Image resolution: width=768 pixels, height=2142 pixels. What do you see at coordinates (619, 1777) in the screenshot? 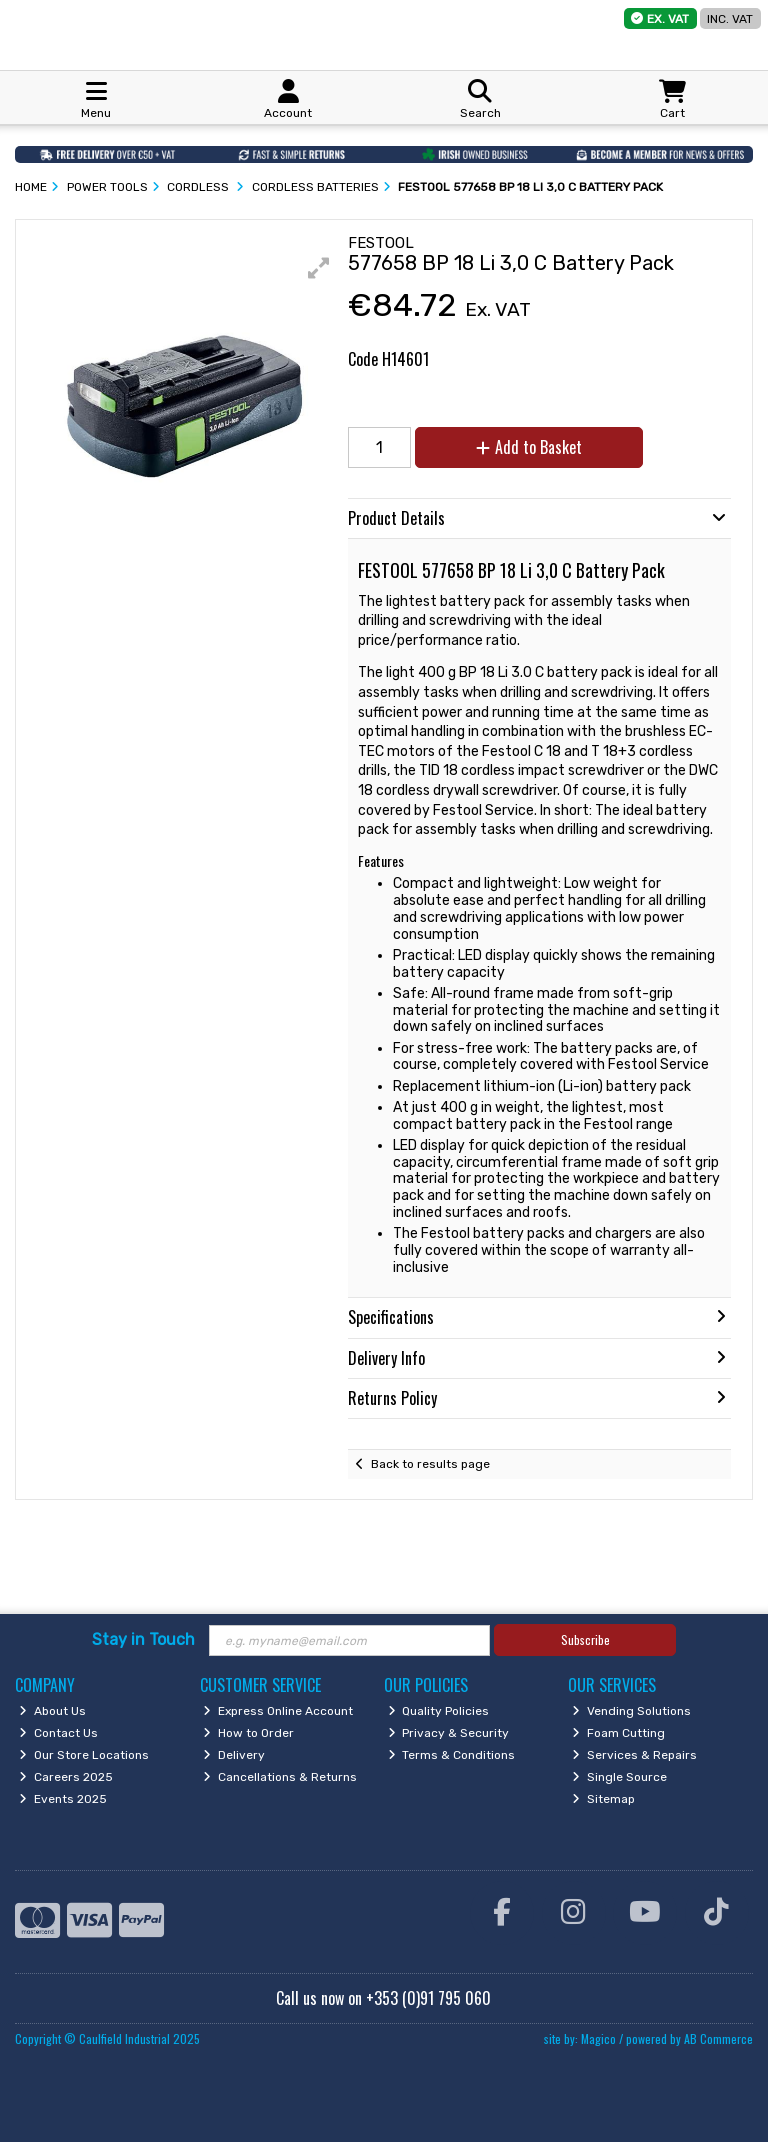
I see `Single Source` at bounding box center [619, 1777].